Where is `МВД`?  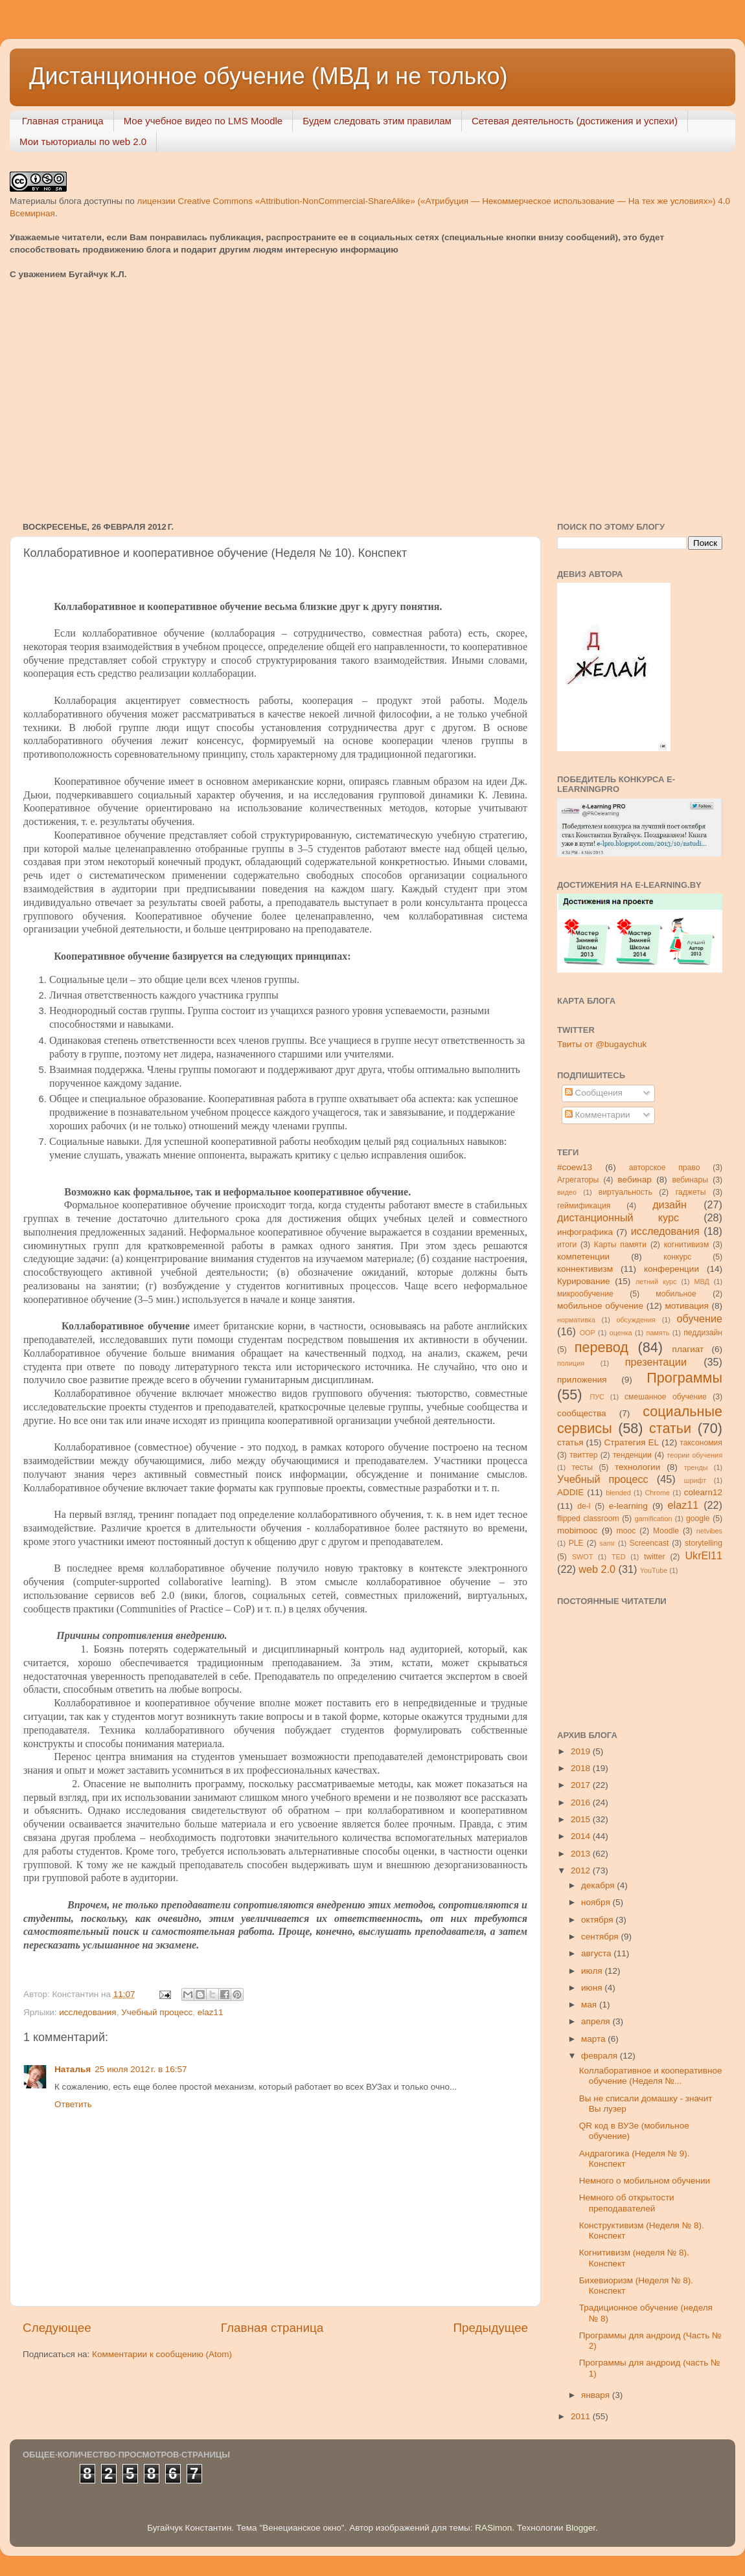 МВД is located at coordinates (701, 1281).